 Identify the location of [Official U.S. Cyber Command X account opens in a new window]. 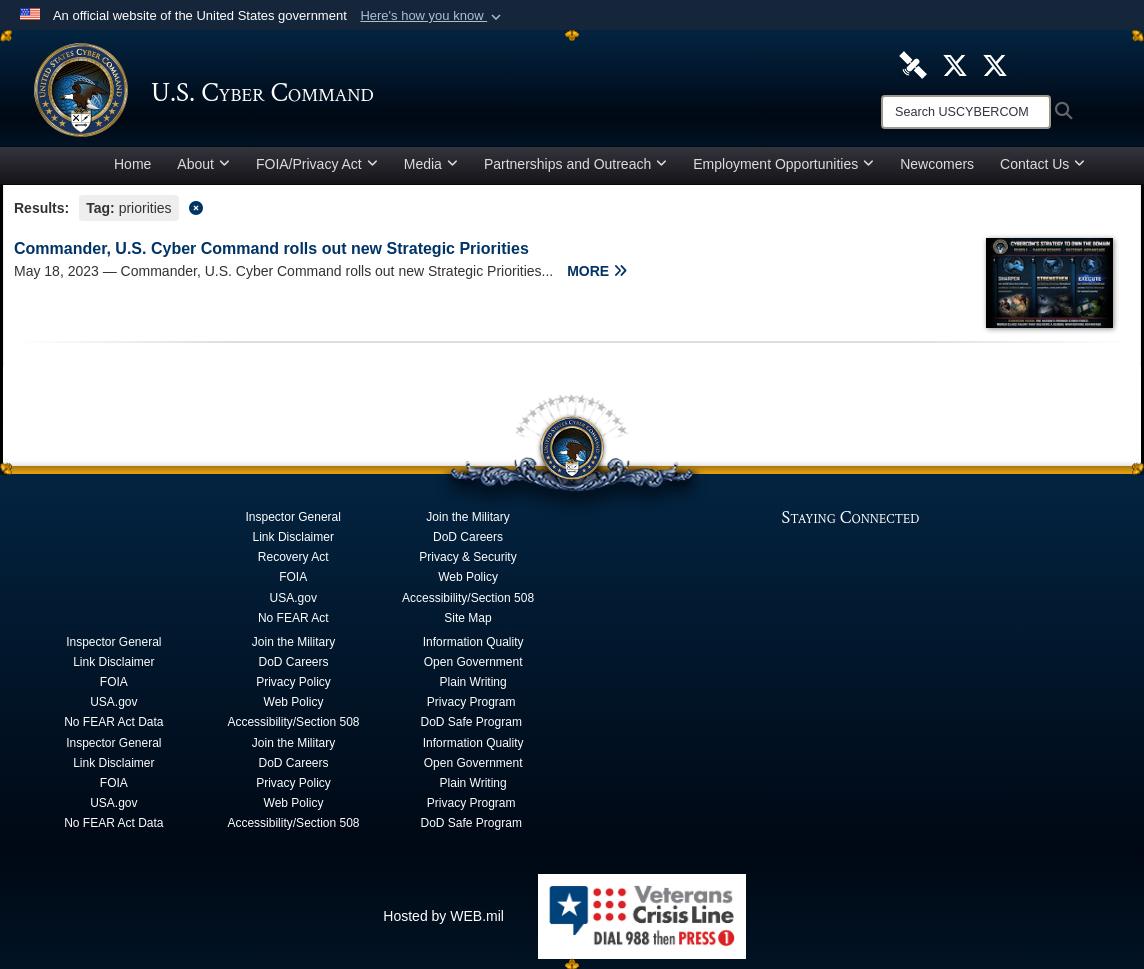
(955, 64).